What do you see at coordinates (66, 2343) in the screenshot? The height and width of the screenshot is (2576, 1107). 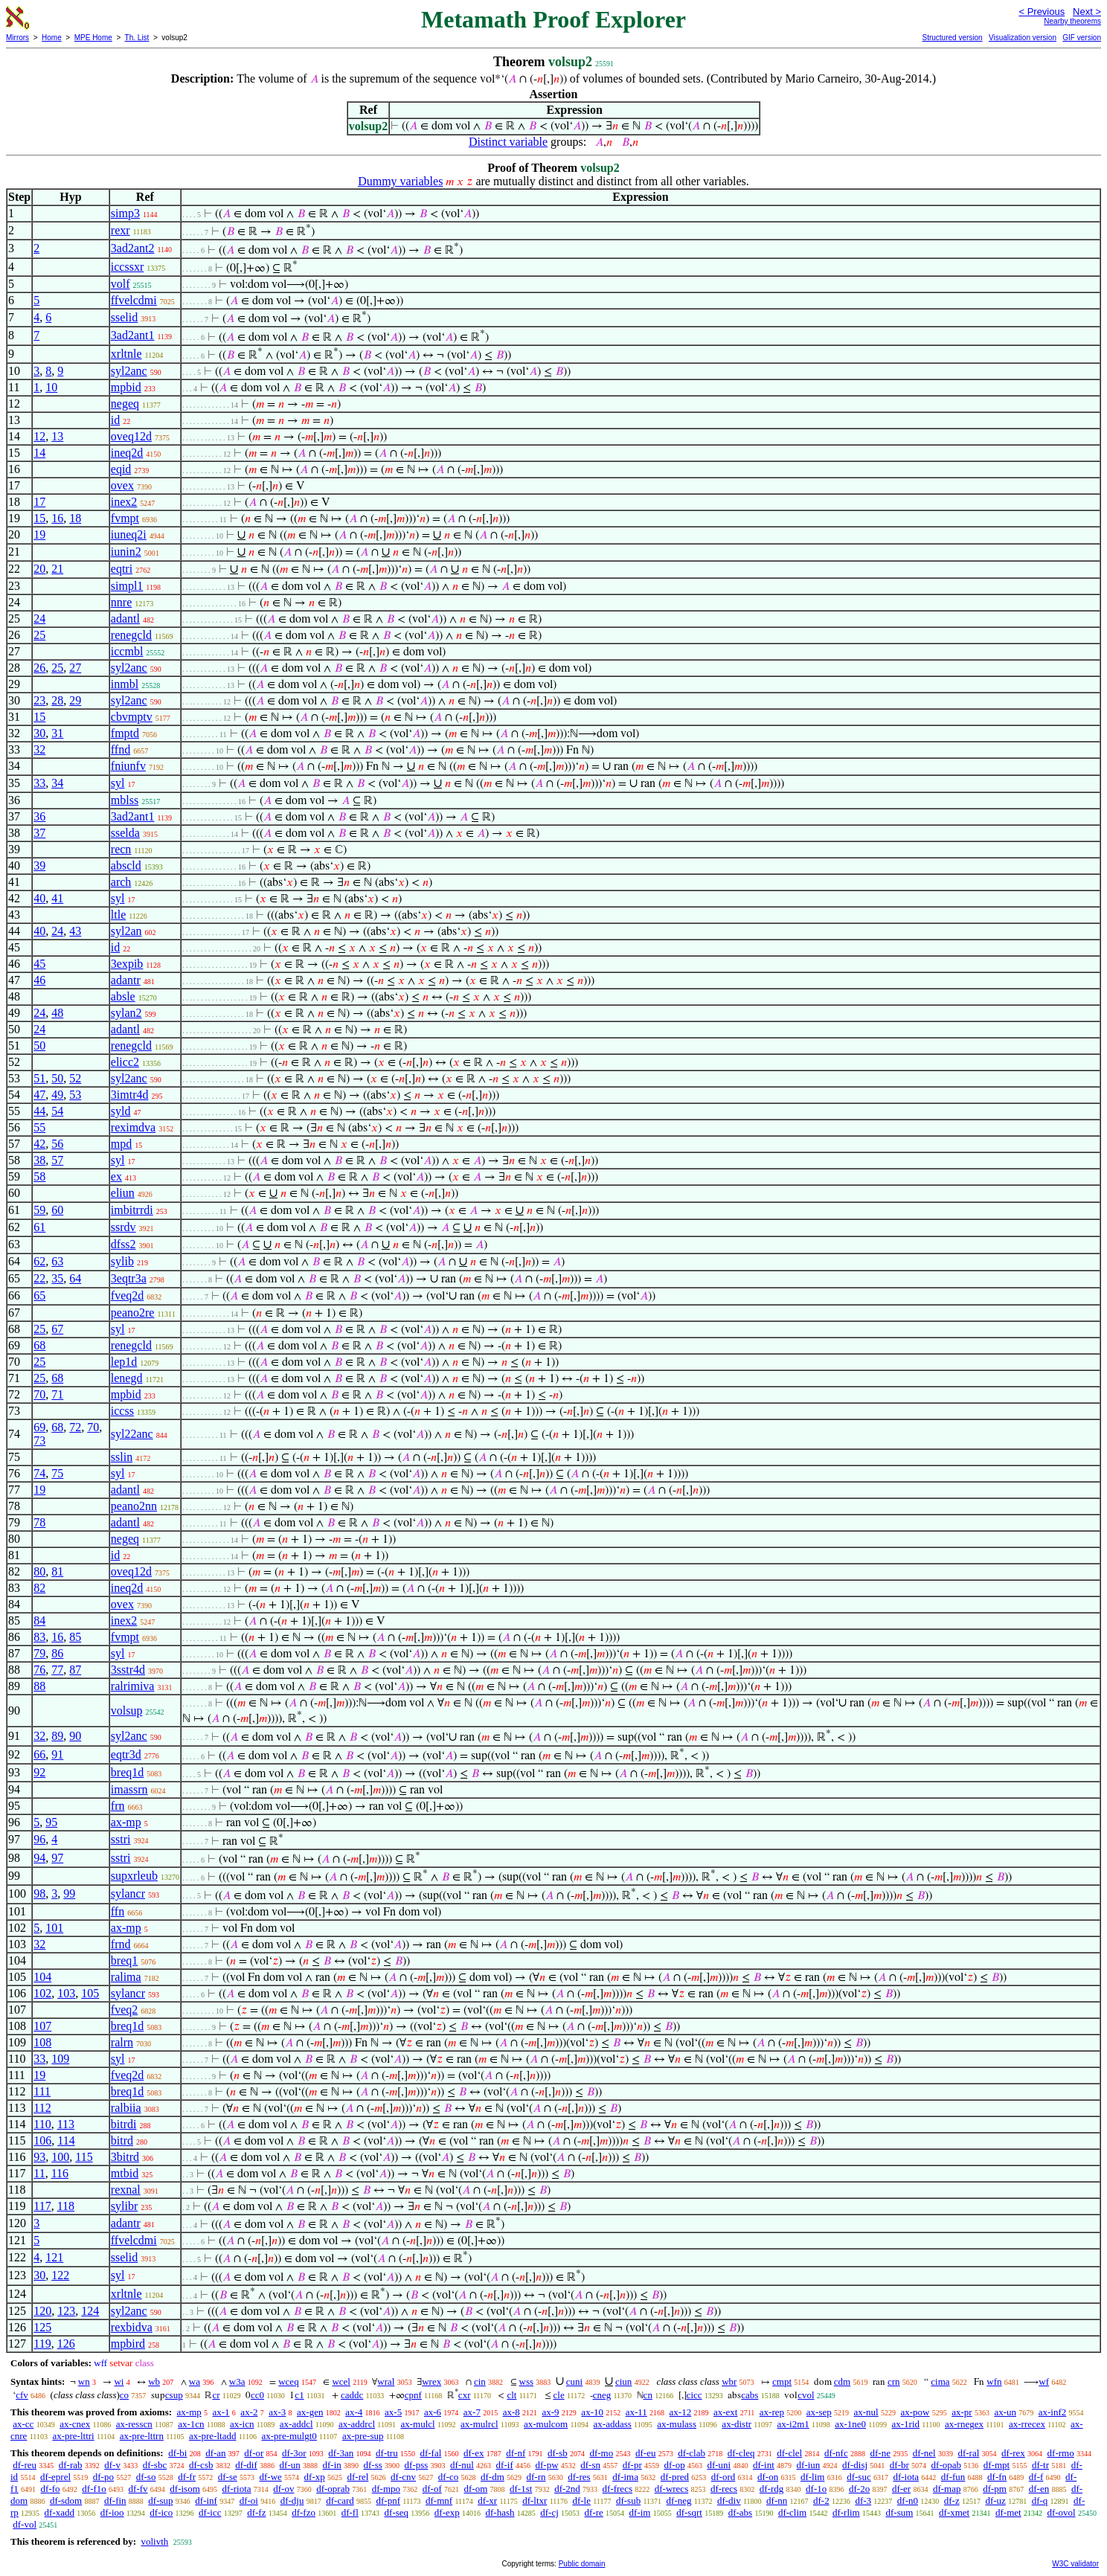 I see `126` at bounding box center [66, 2343].